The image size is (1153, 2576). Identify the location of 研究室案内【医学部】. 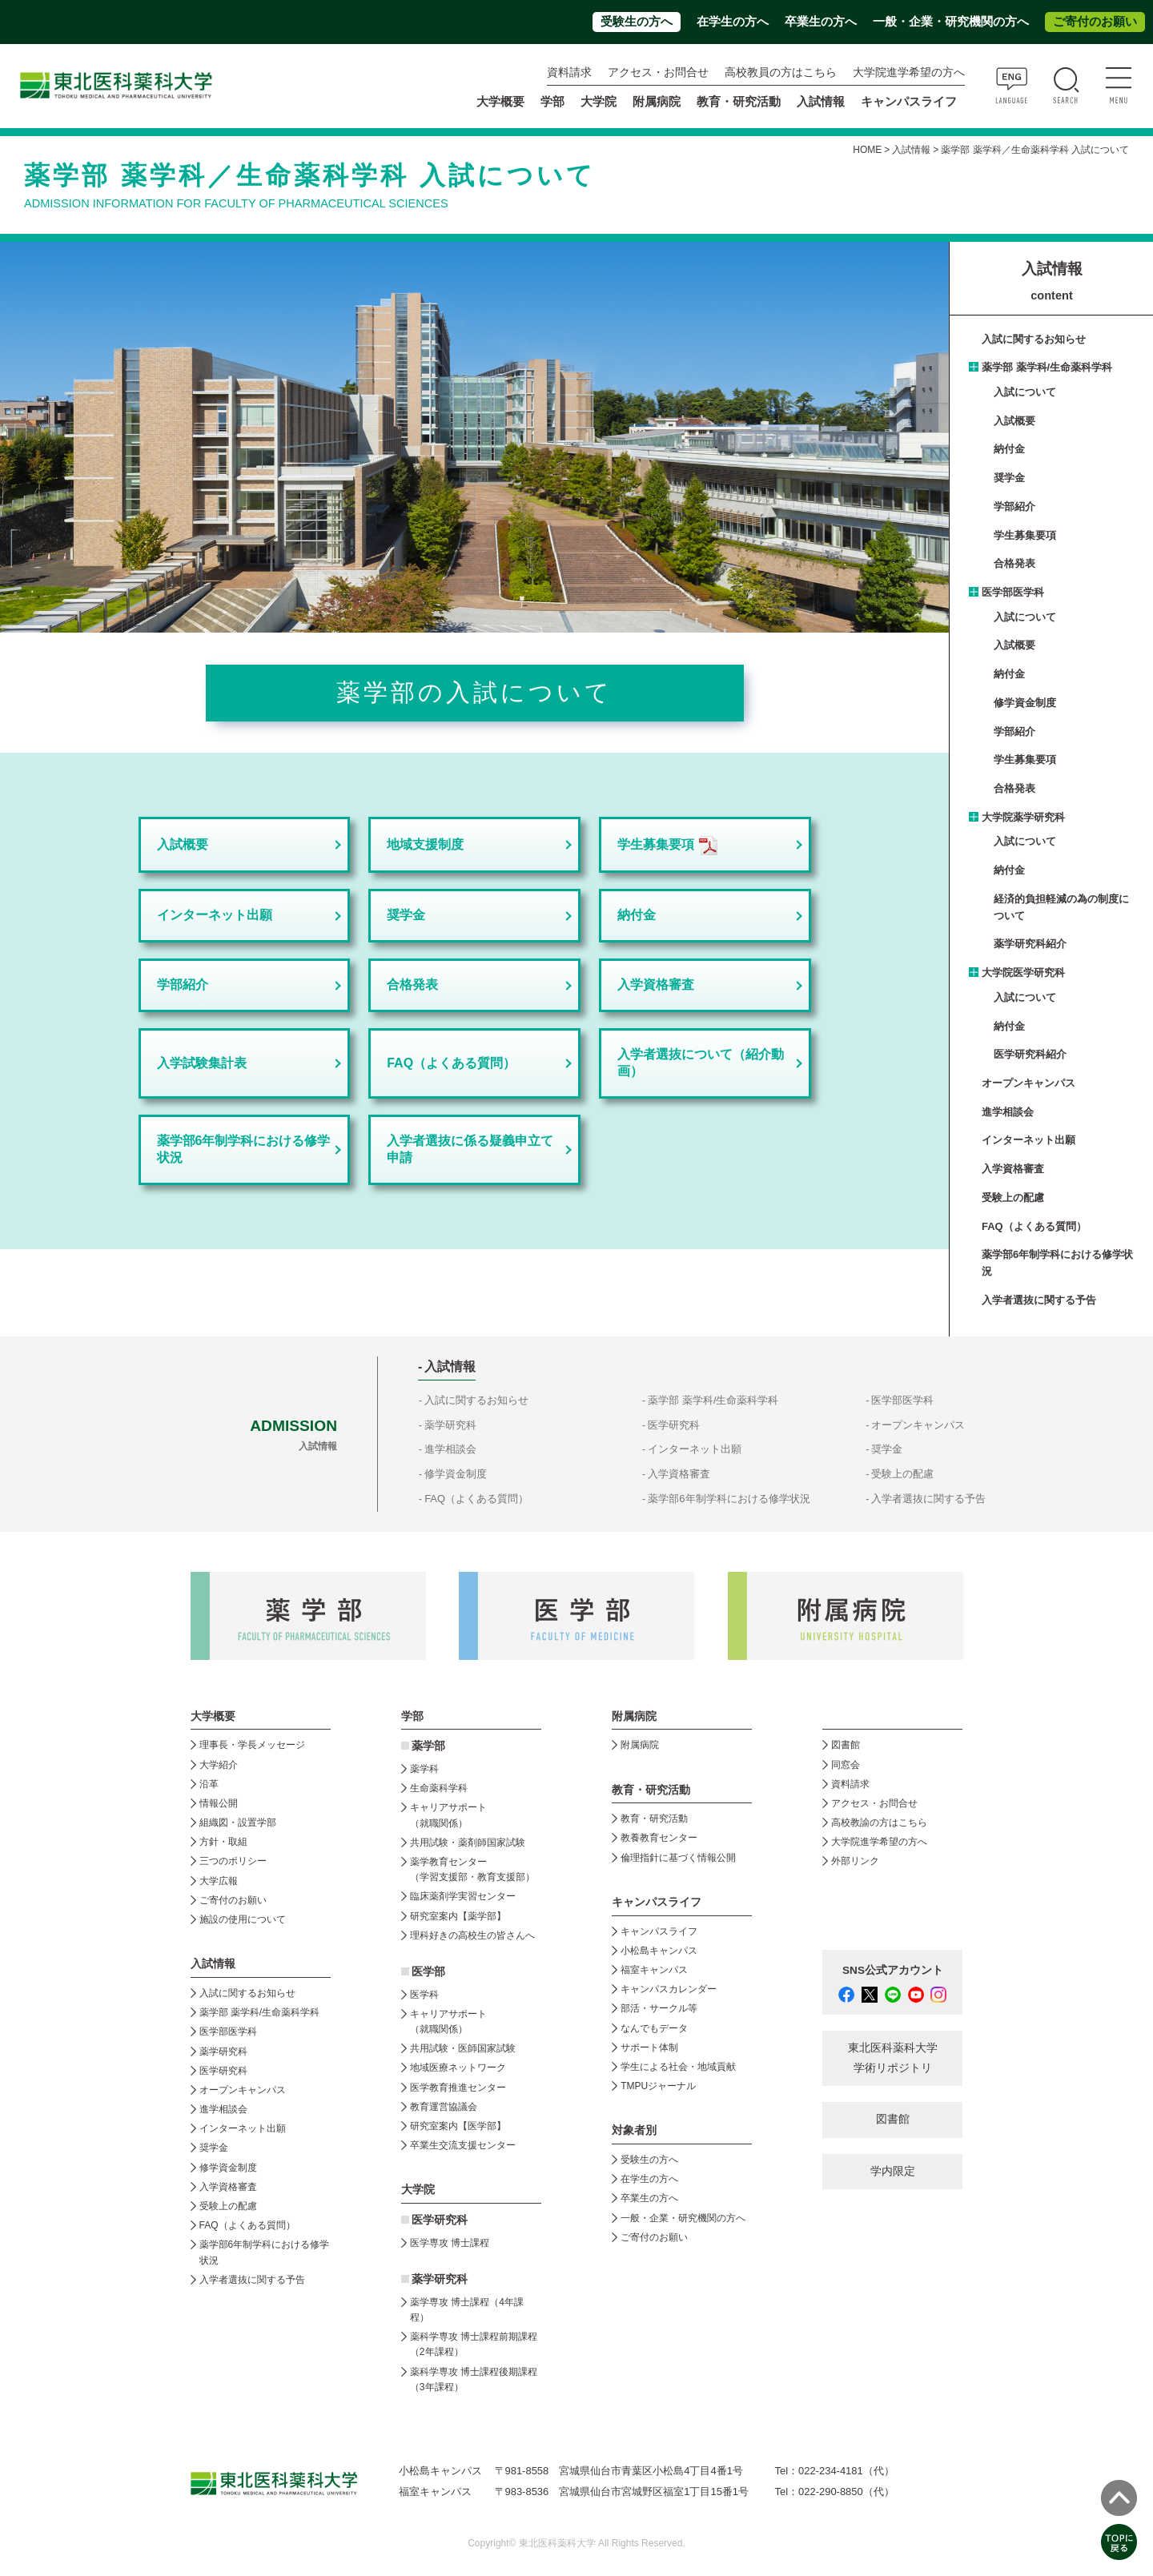
(458, 2126).